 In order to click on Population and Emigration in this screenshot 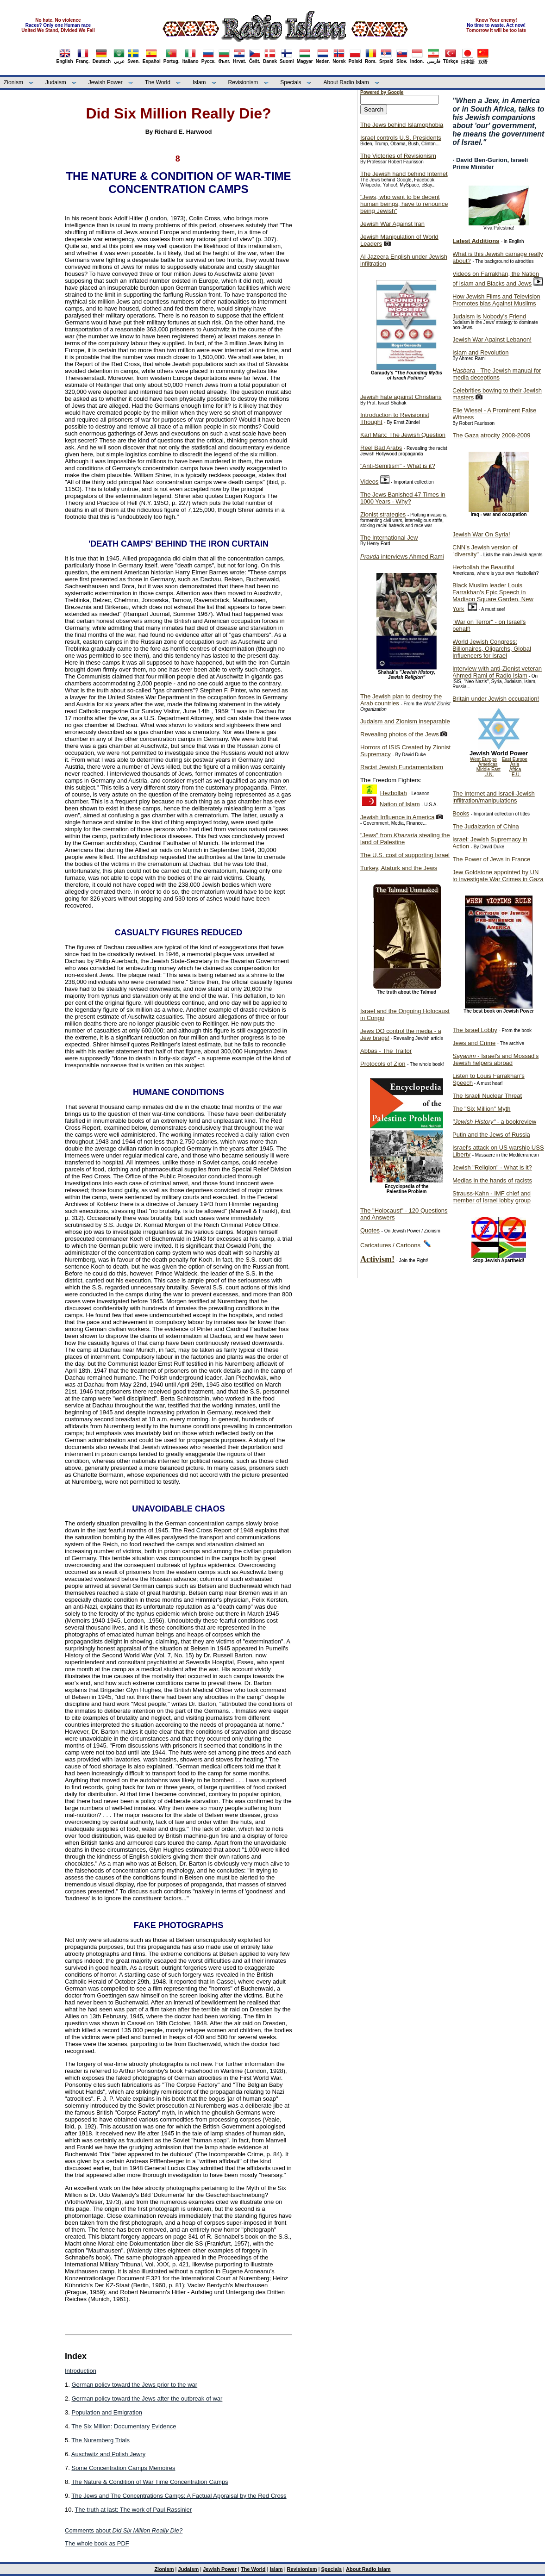, I will do `click(106, 2412)`.